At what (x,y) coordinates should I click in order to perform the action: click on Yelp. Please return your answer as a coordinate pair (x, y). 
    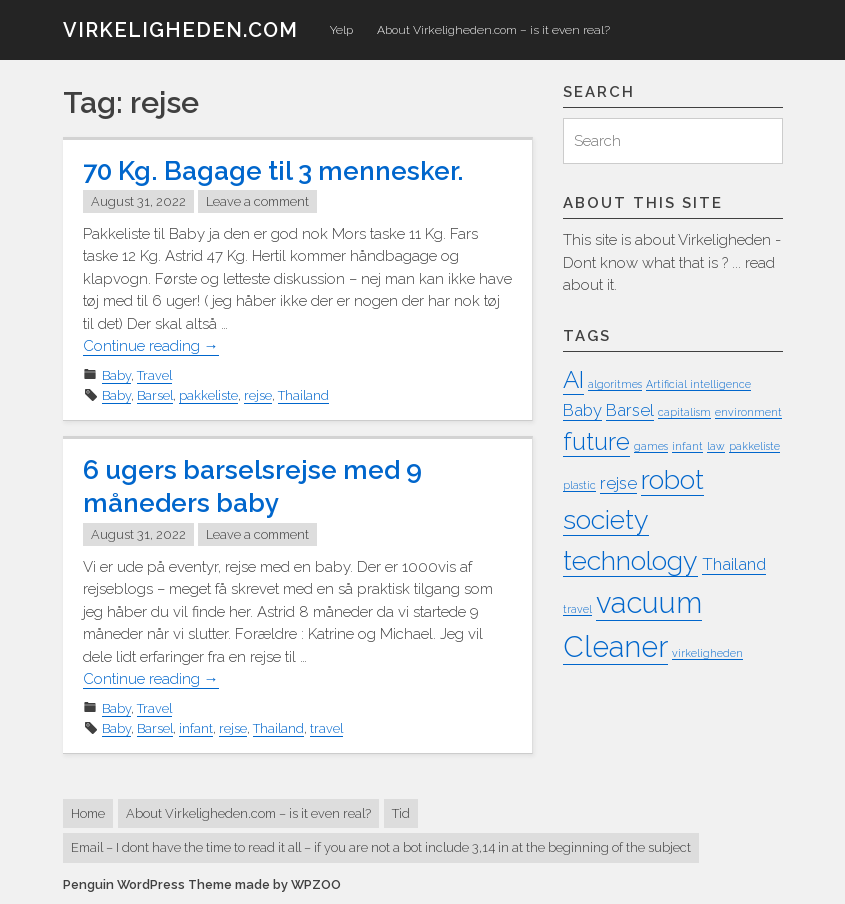
    Looking at the image, I should click on (341, 30).